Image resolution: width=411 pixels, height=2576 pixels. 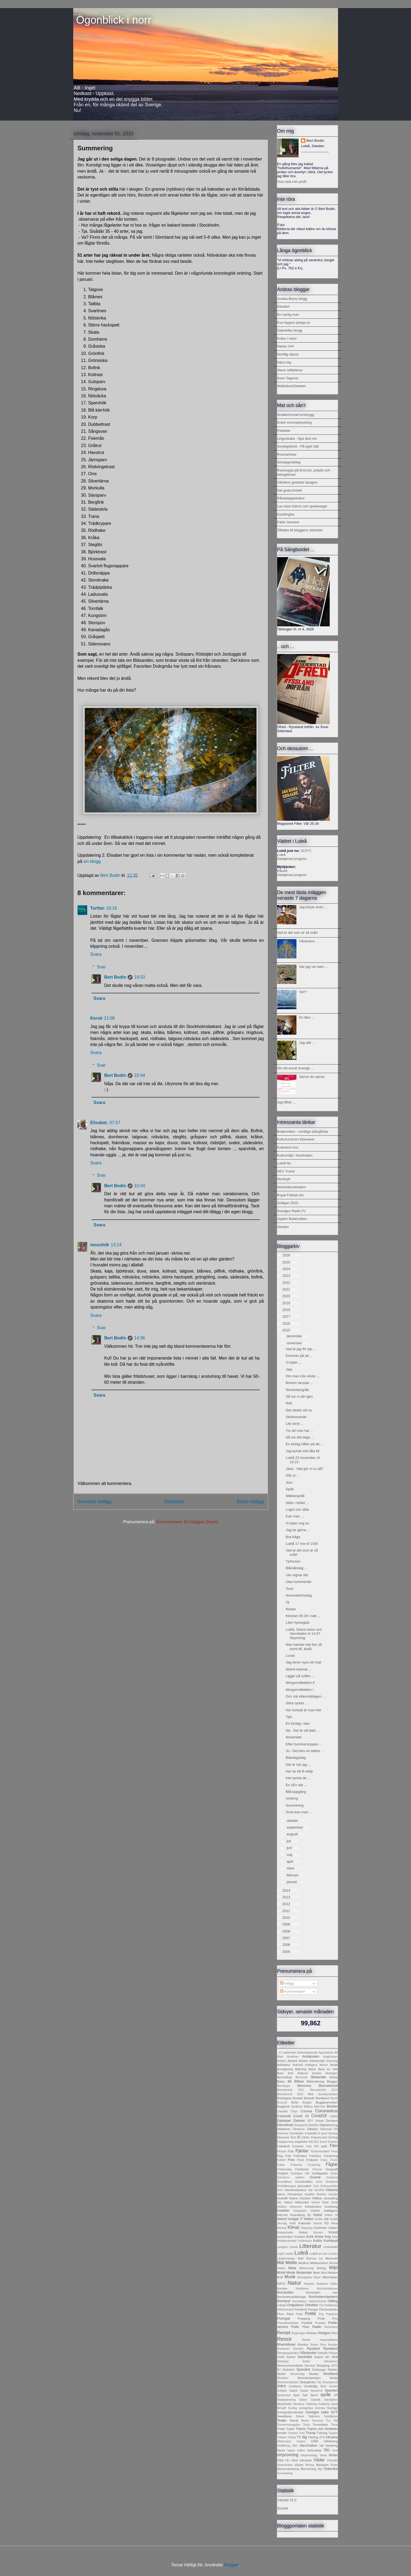 I want to click on Nordea, so click(x=282, y=2288).